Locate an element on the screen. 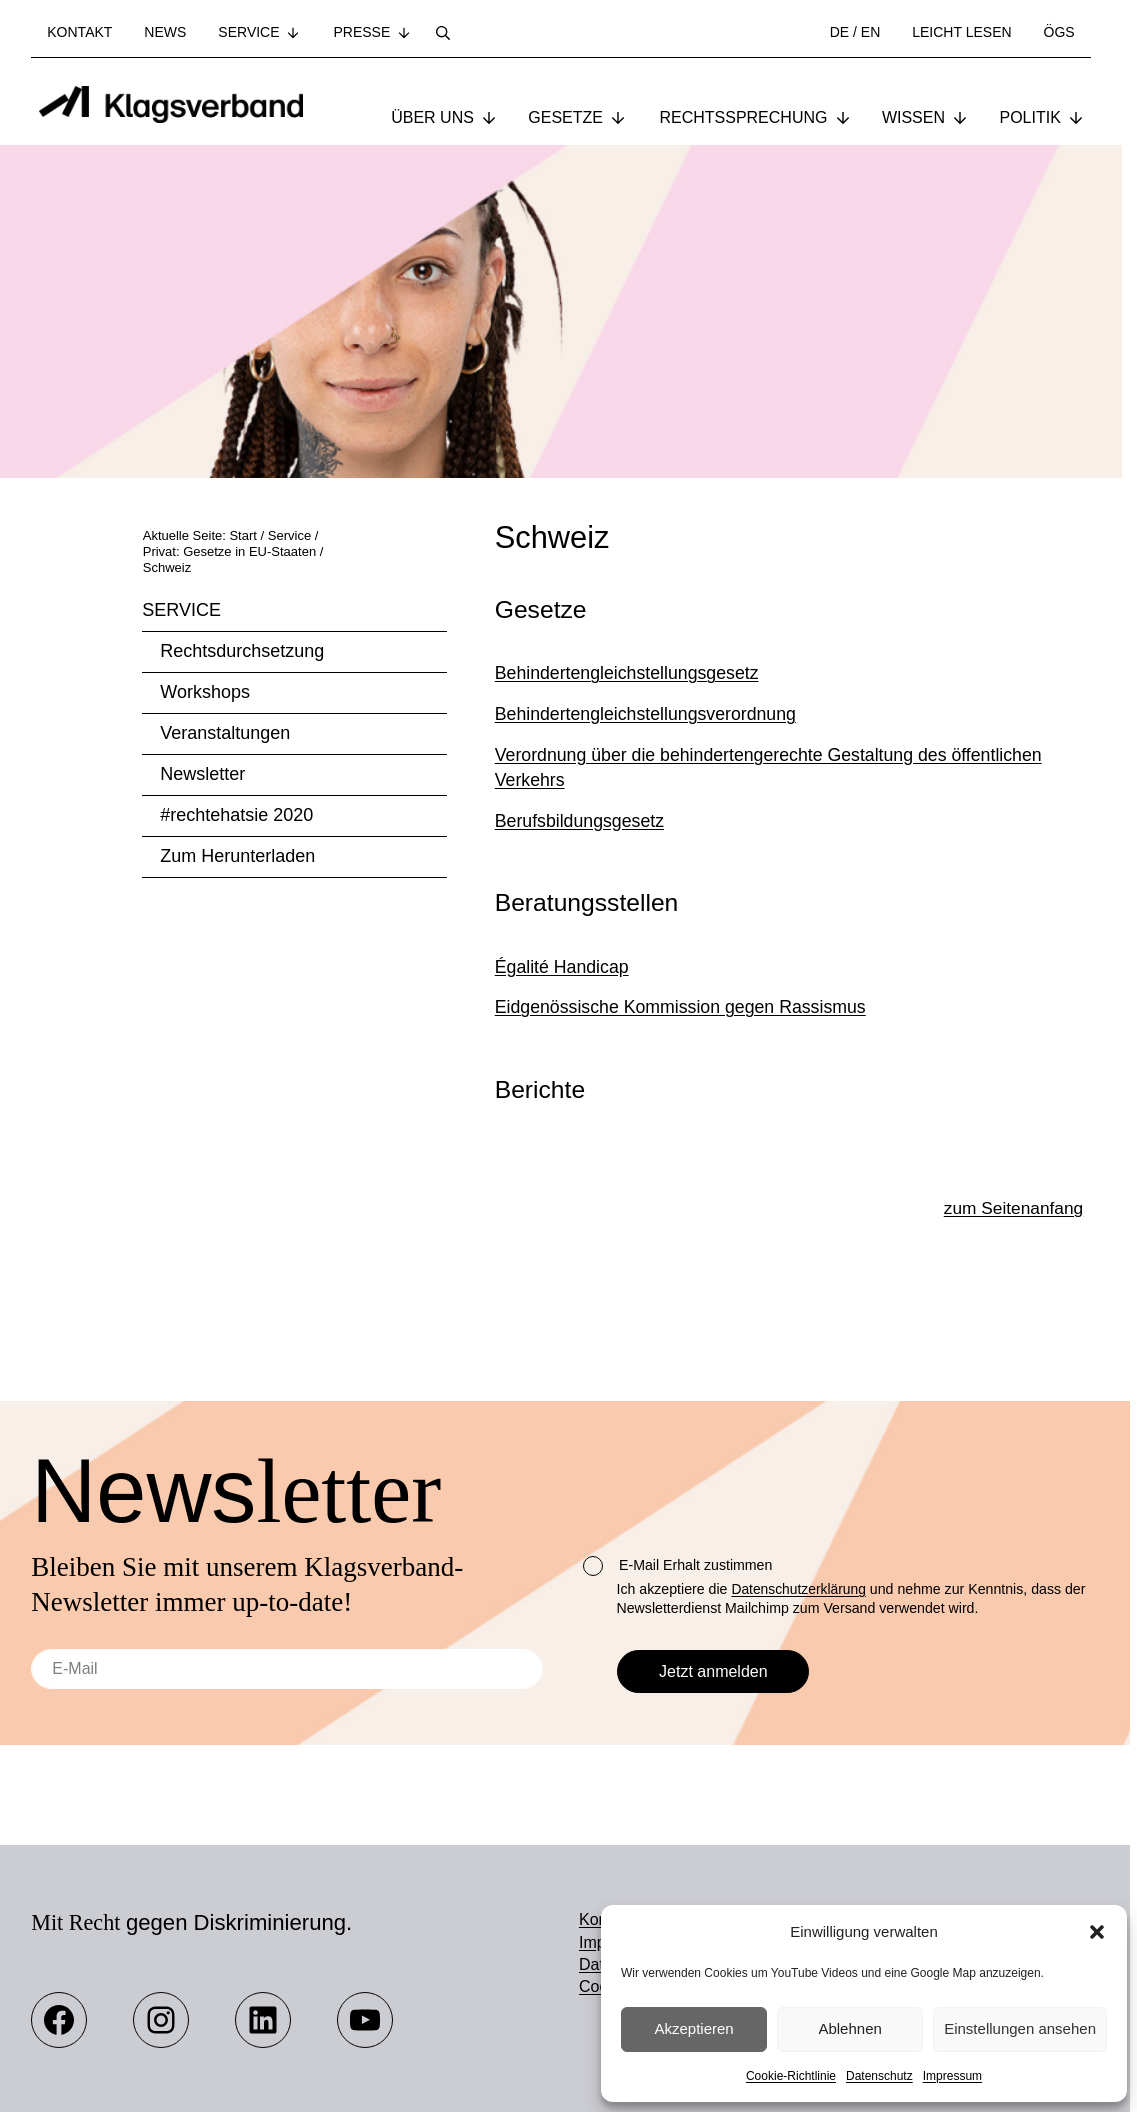 The image size is (1137, 2112). Akzeptieren is located at coordinates (693, 2028).